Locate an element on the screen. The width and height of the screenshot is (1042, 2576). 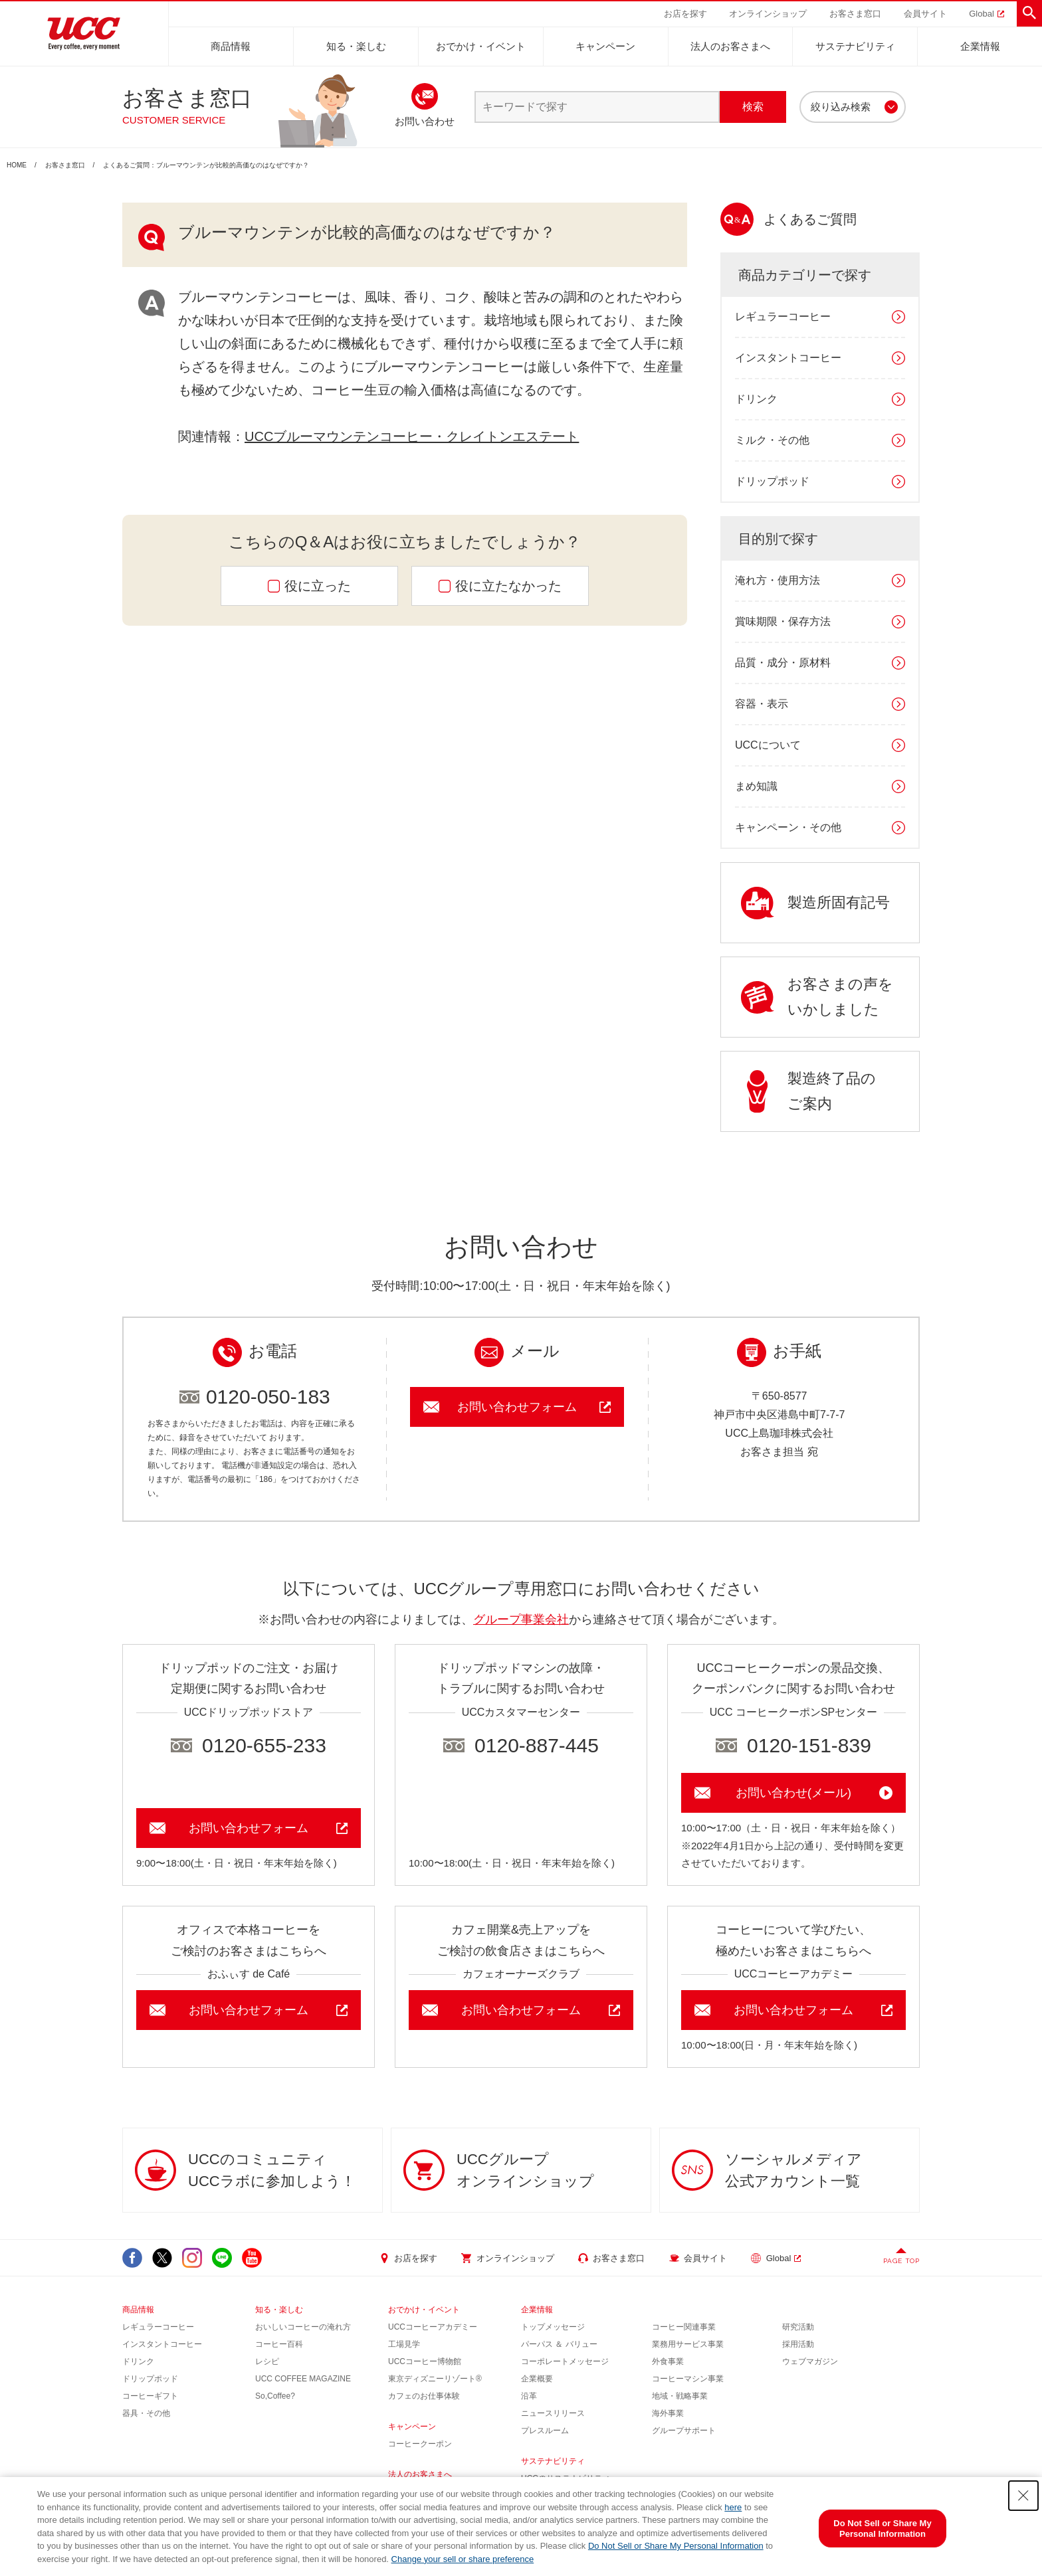
商品情報 is located at coordinates (231, 46).